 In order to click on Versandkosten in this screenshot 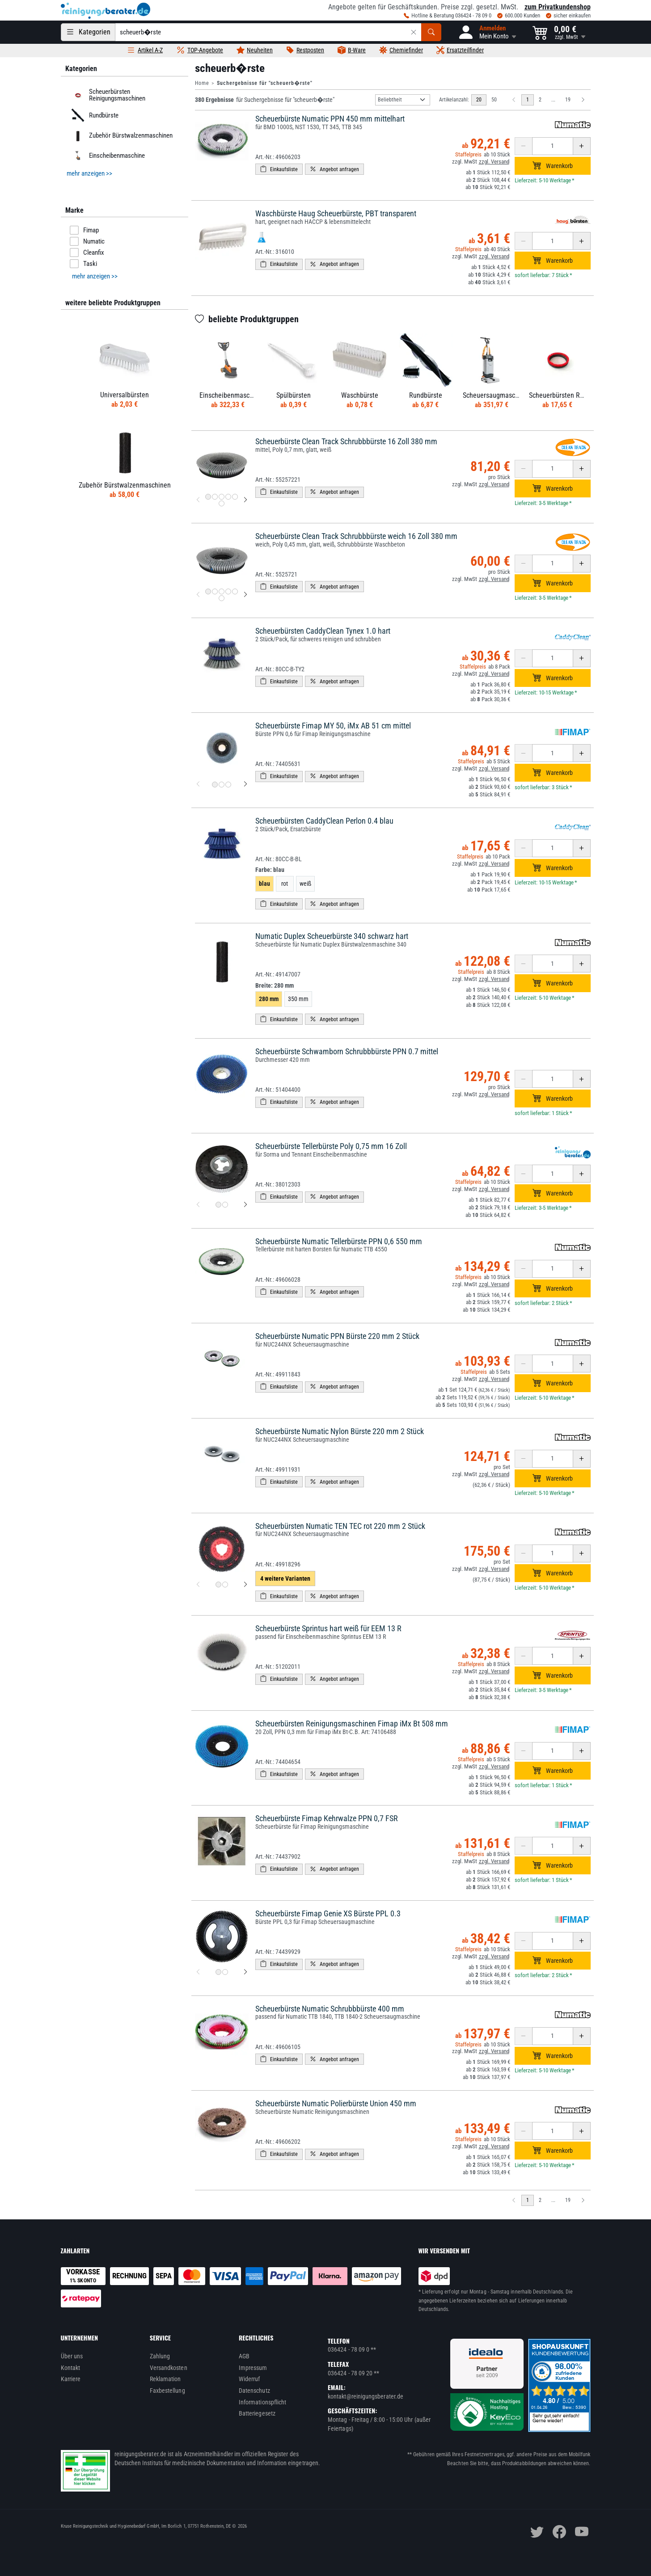, I will do `click(168, 2367)`.